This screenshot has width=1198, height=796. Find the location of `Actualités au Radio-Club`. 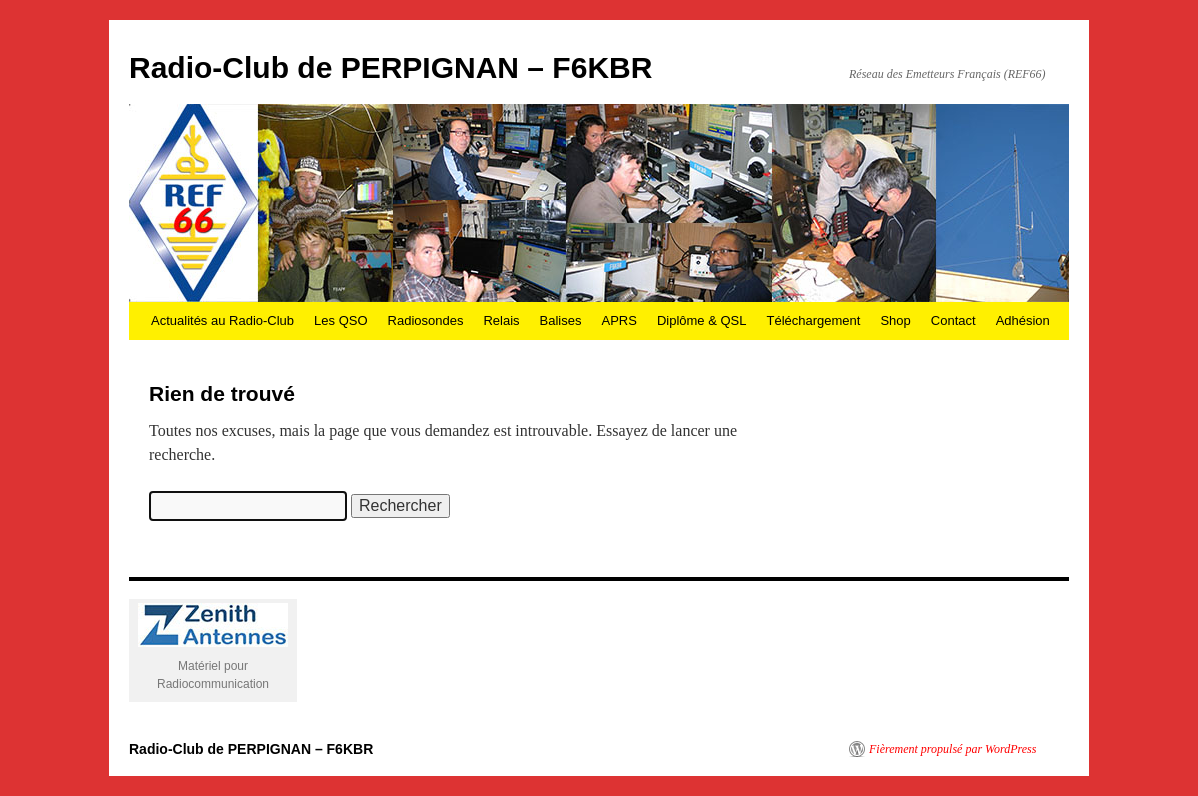

Actualités au Radio-Club is located at coordinates (222, 320).